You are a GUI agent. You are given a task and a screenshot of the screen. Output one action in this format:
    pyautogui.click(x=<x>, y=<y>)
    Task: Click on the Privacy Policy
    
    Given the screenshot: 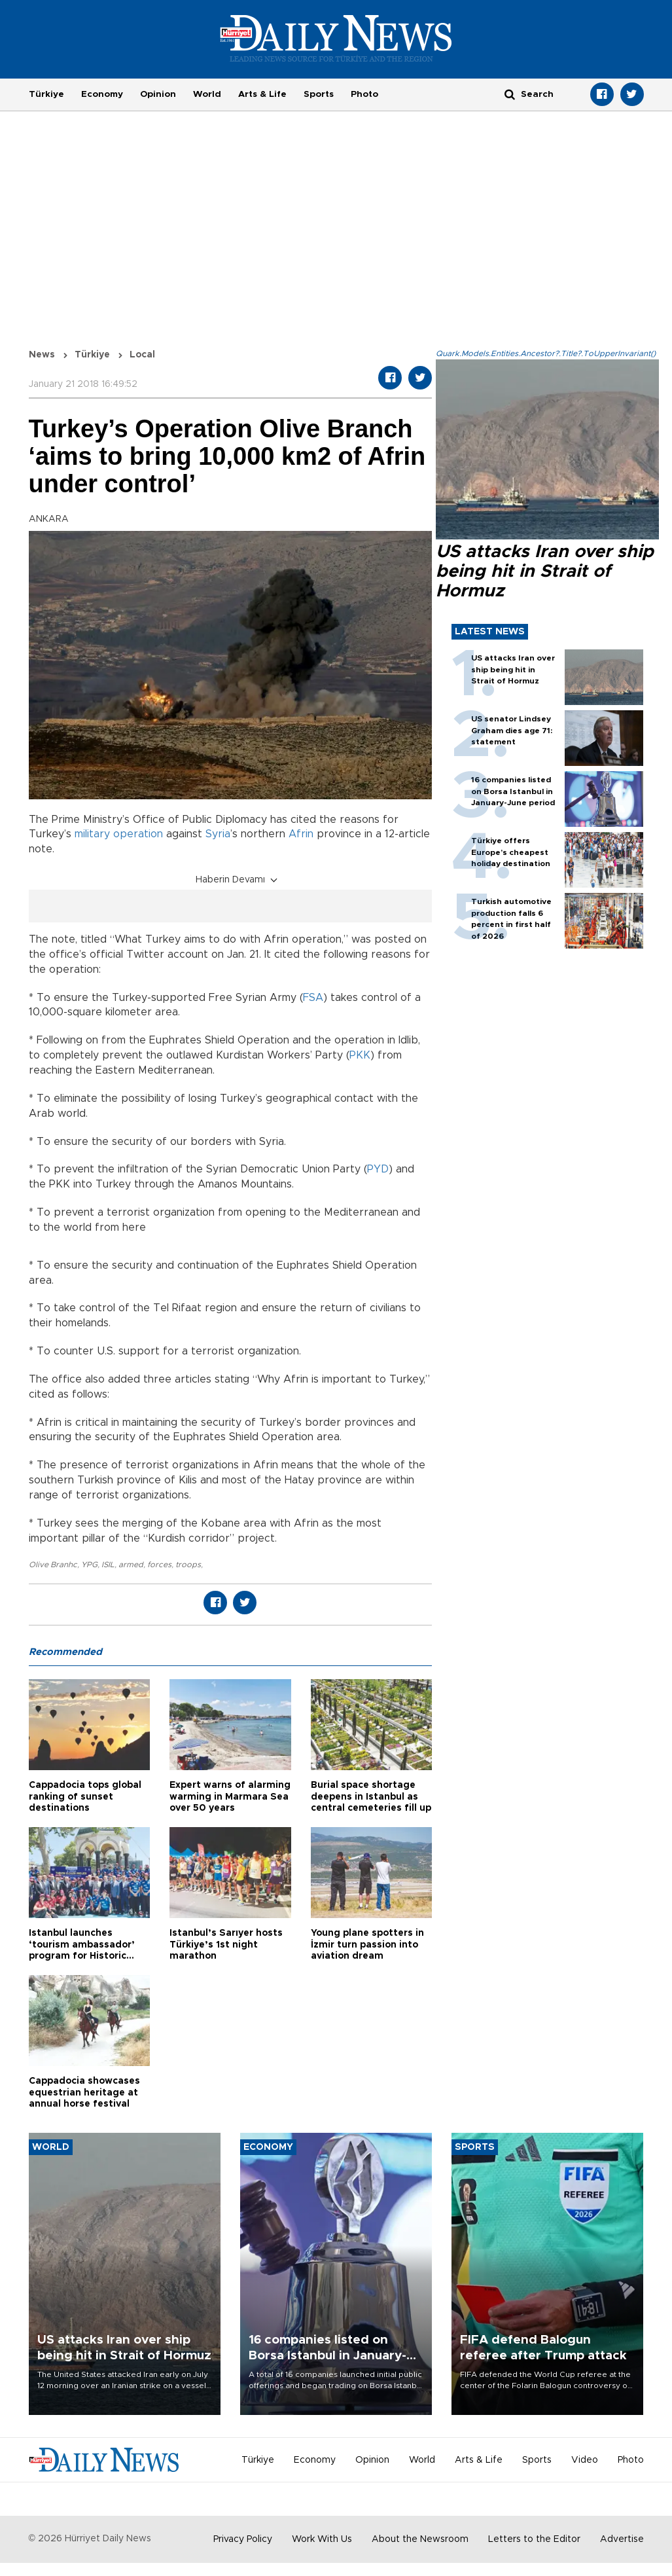 What is the action you would take?
    pyautogui.click(x=242, y=2539)
    